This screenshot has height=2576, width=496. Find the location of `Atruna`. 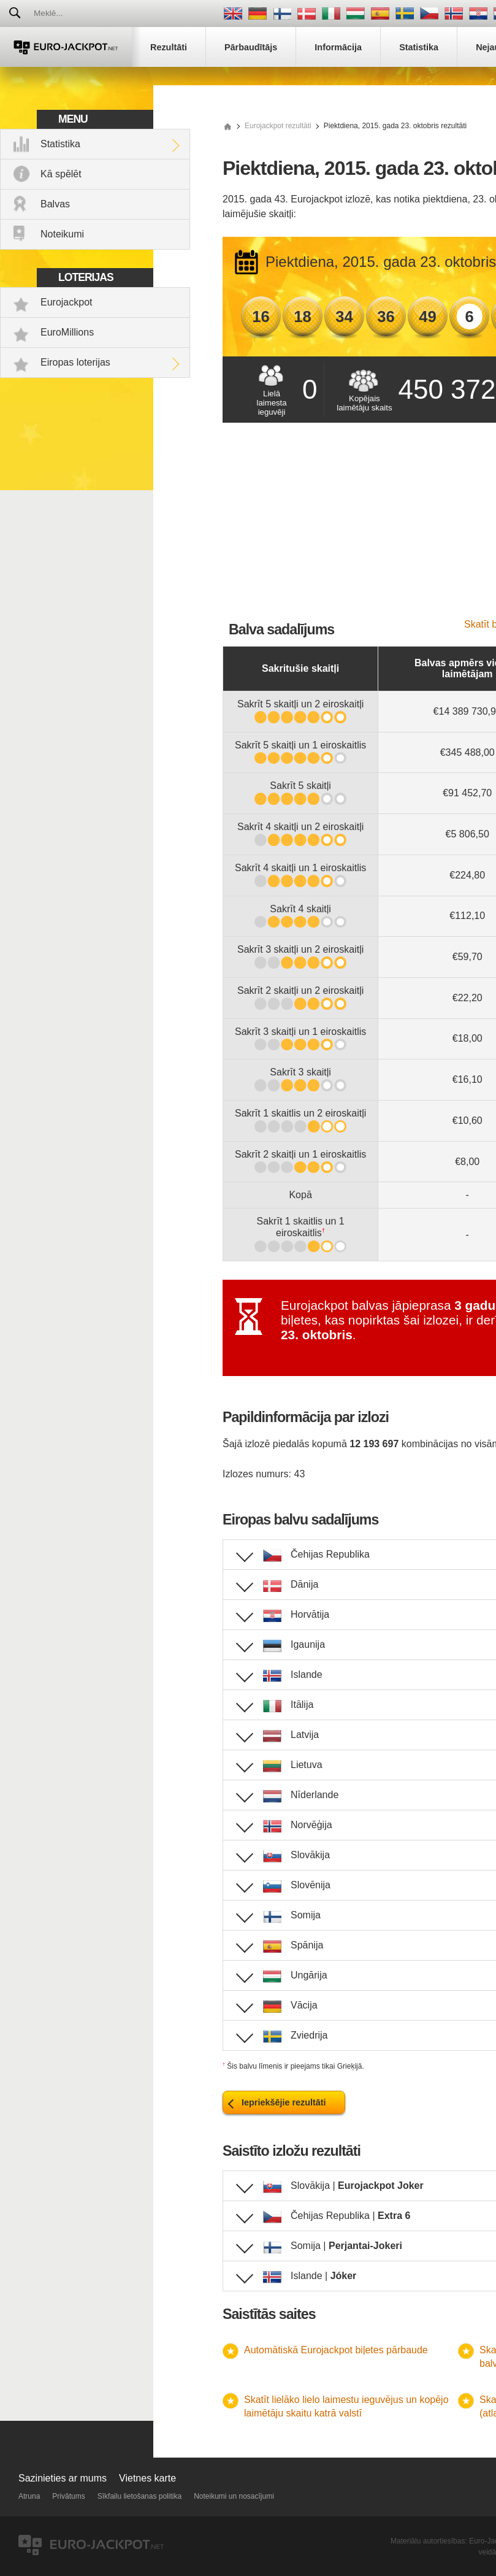

Atruna is located at coordinates (29, 2496).